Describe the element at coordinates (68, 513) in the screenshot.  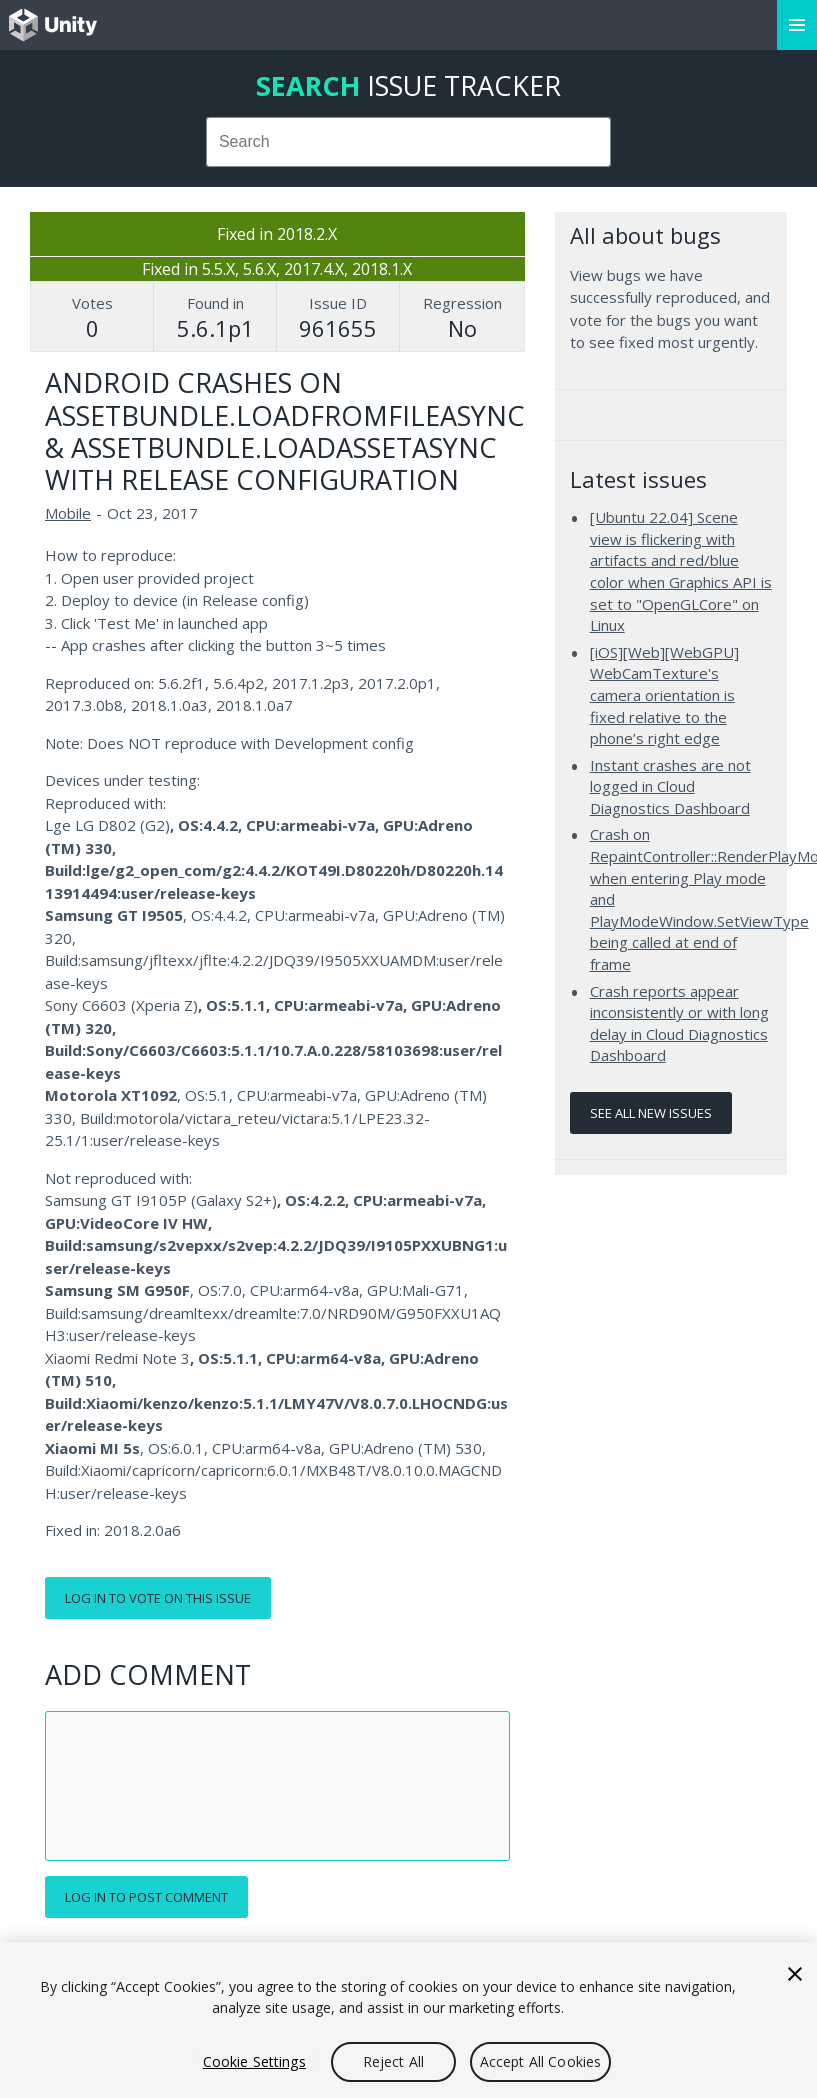
I see `Mobile [Mobile issues]` at that location.